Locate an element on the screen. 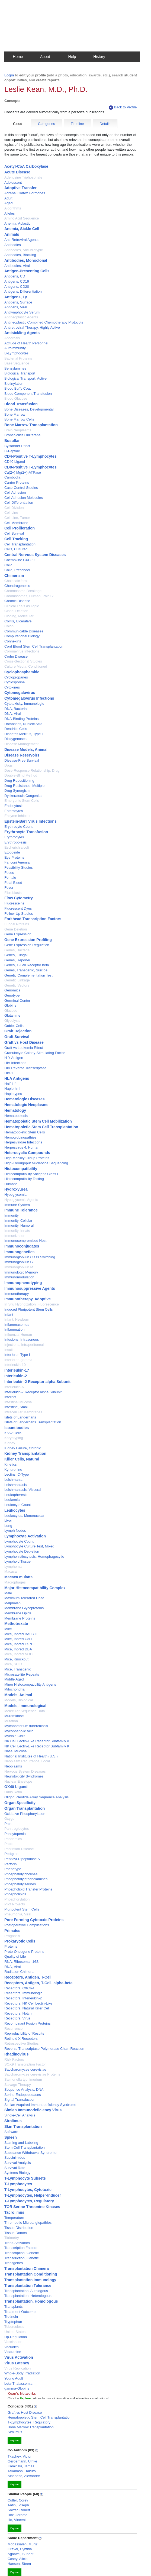 The image size is (151, 2576). Biotinylation is located at coordinates (13, 384).